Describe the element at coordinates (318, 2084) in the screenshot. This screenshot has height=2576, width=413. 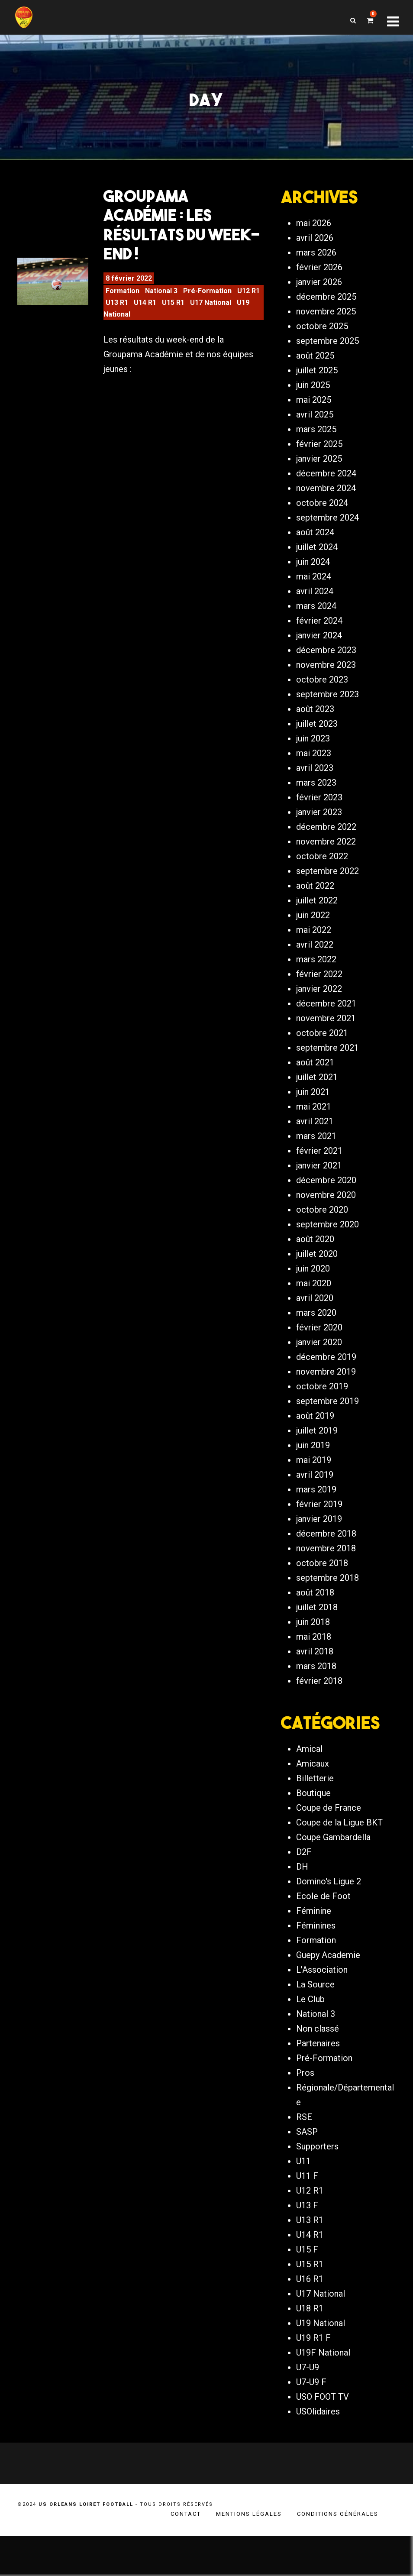
I see `Partenaires` at that location.